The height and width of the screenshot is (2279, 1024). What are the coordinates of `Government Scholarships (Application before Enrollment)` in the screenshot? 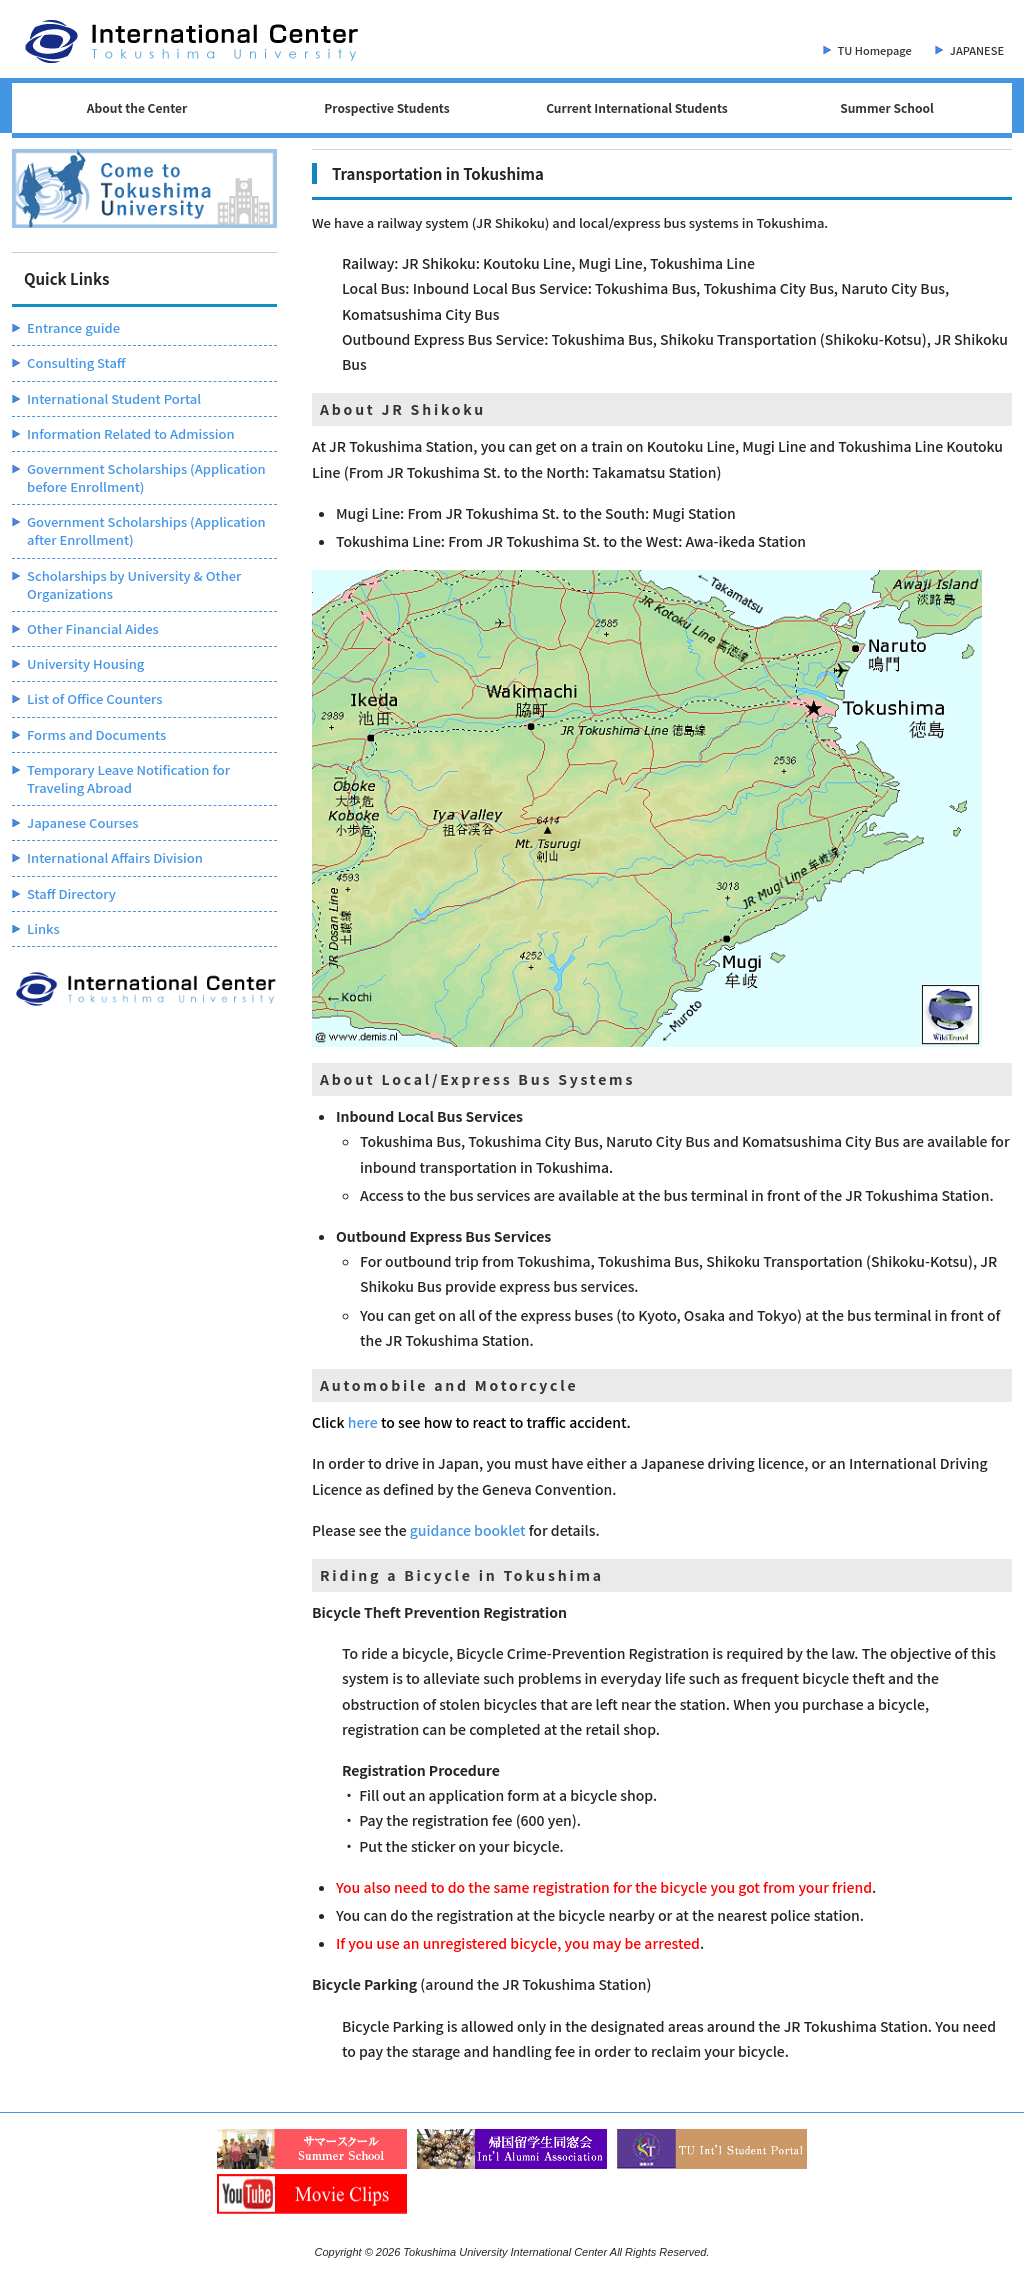 It's located at (146, 477).